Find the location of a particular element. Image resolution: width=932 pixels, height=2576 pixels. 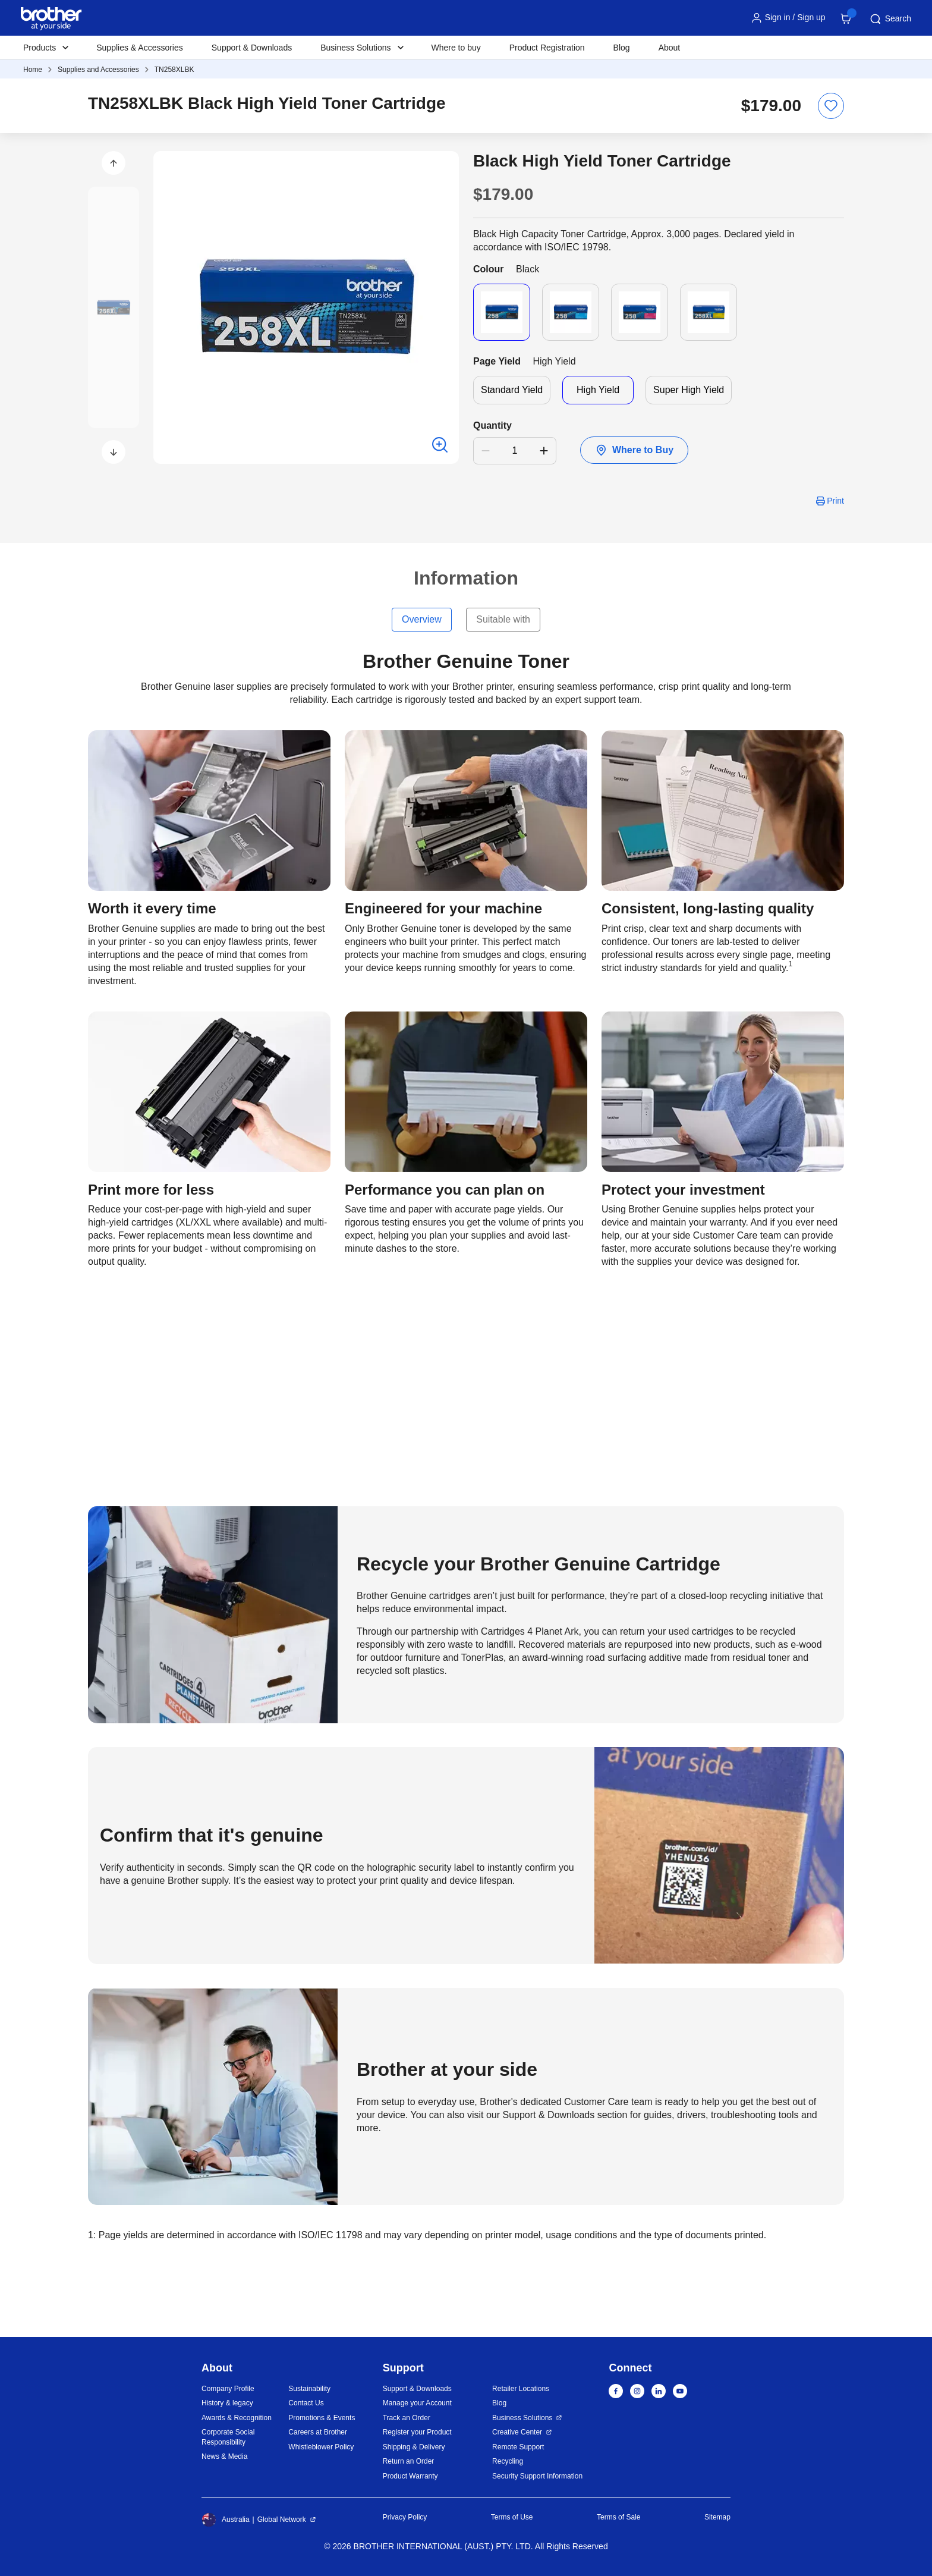

Supplies and Accessories is located at coordinates (98, 69).